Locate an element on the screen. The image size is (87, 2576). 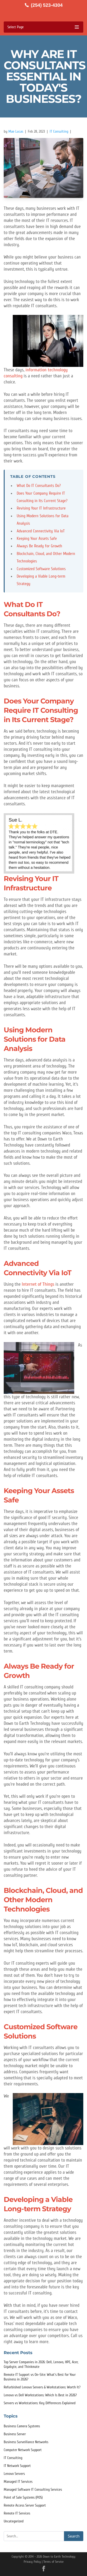
Terms of Service is located at coordinates (53, 2562).